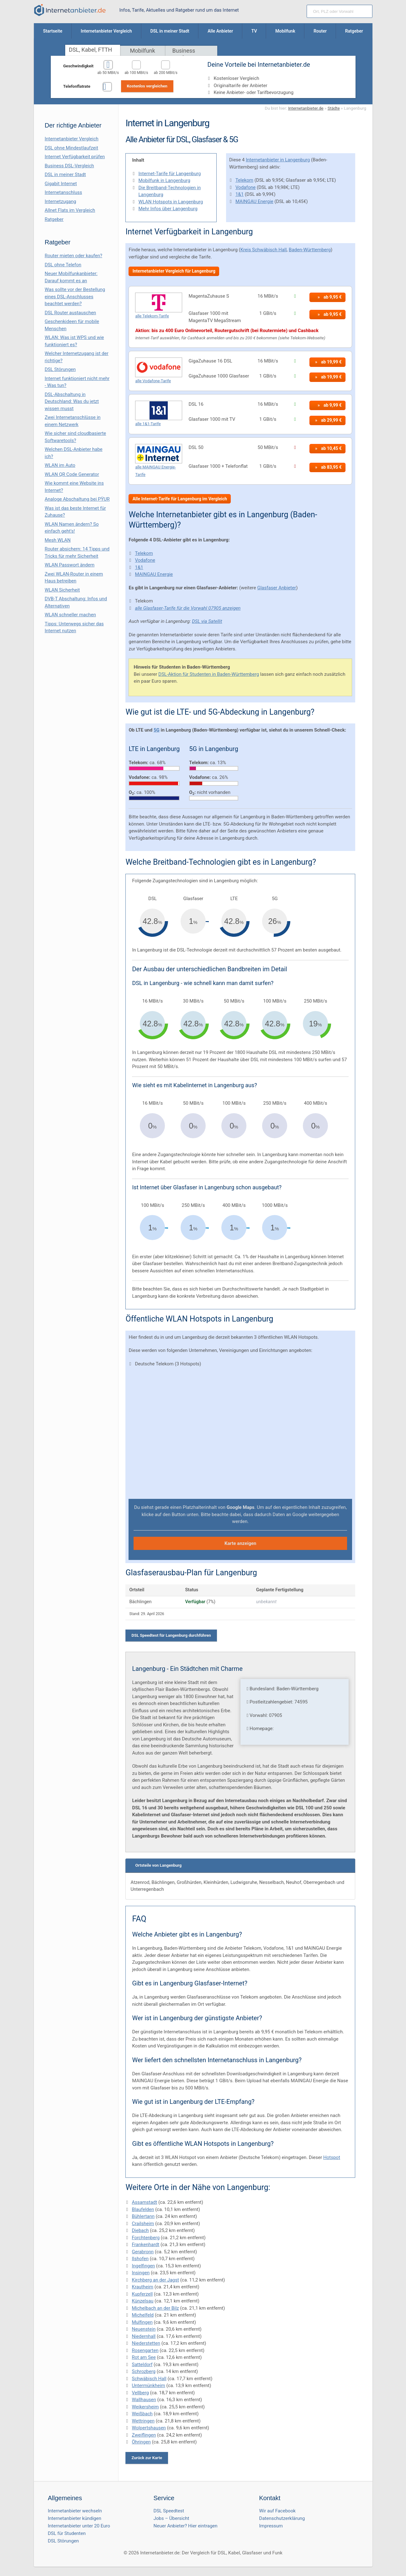 This screenshot has height=2576, width=406. What do you see at coordinates (169, 2511) in the screenshot?
I see `DSL Speedtest` at bounding box center [169, 2511].